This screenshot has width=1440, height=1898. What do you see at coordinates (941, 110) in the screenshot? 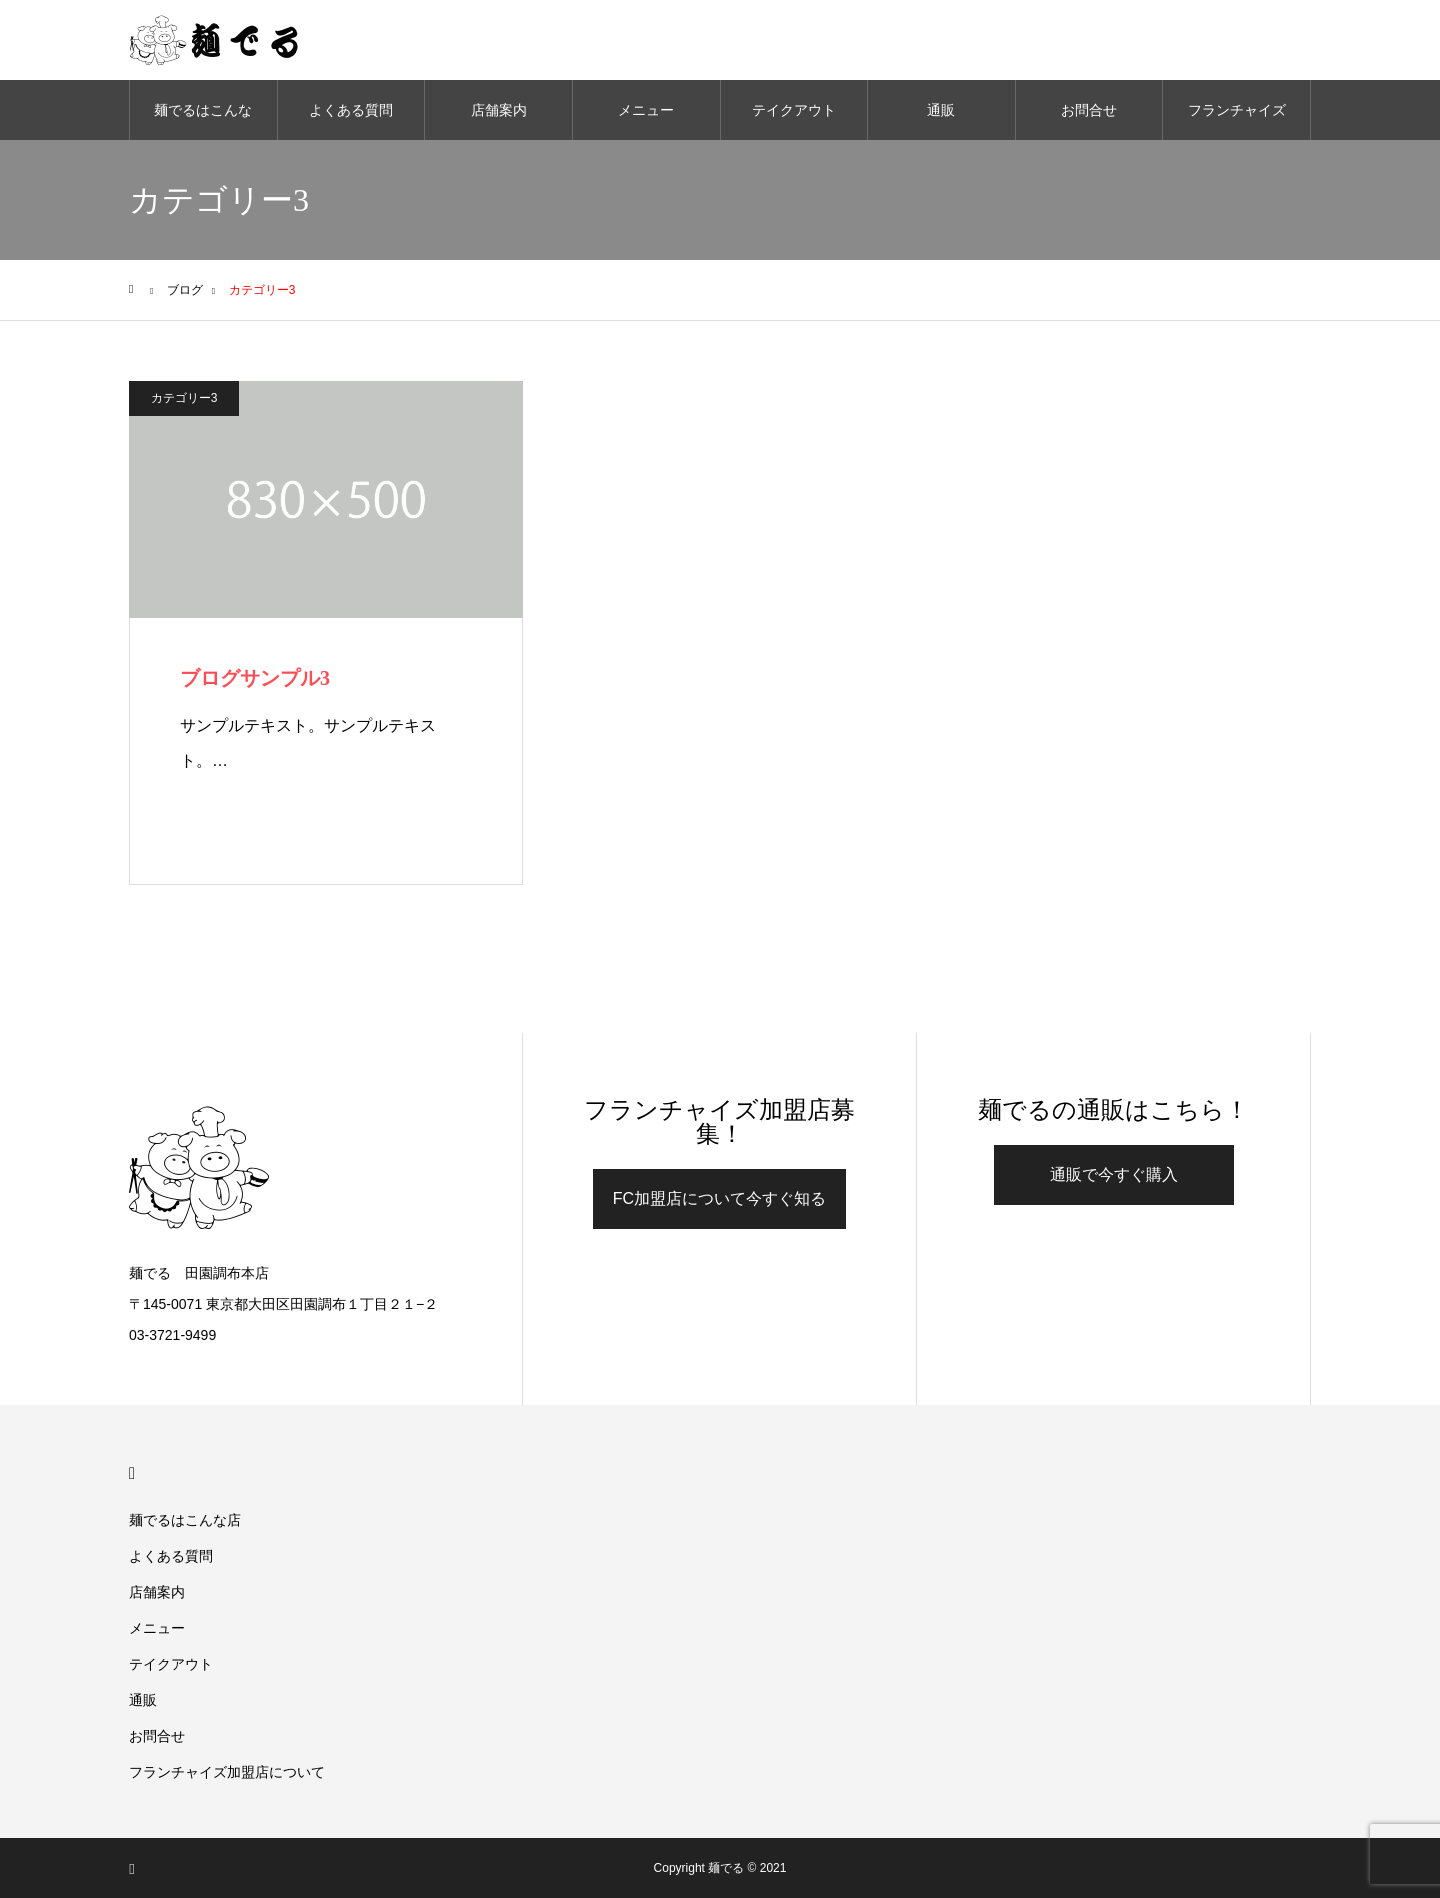
I see `通販` at bounding box center [941, 110].